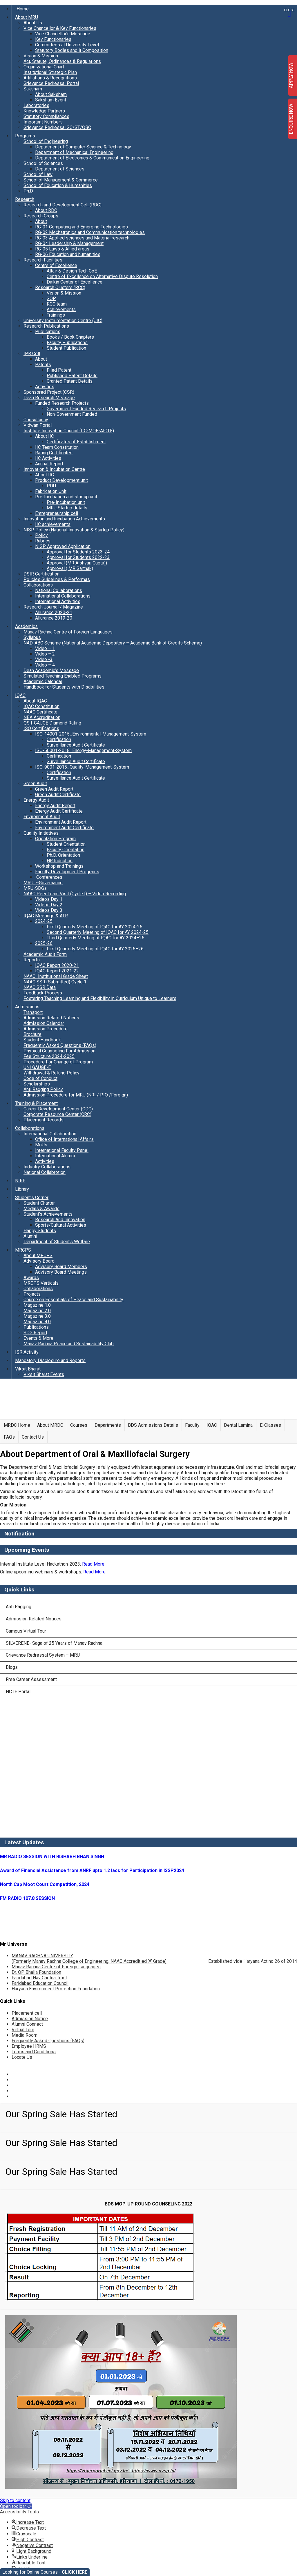 The image size is (297, 2576). What do you see at coordinates (27, 1352) in the screenshot?
I see `ISR Activity` at bounding box center [27, 1352].